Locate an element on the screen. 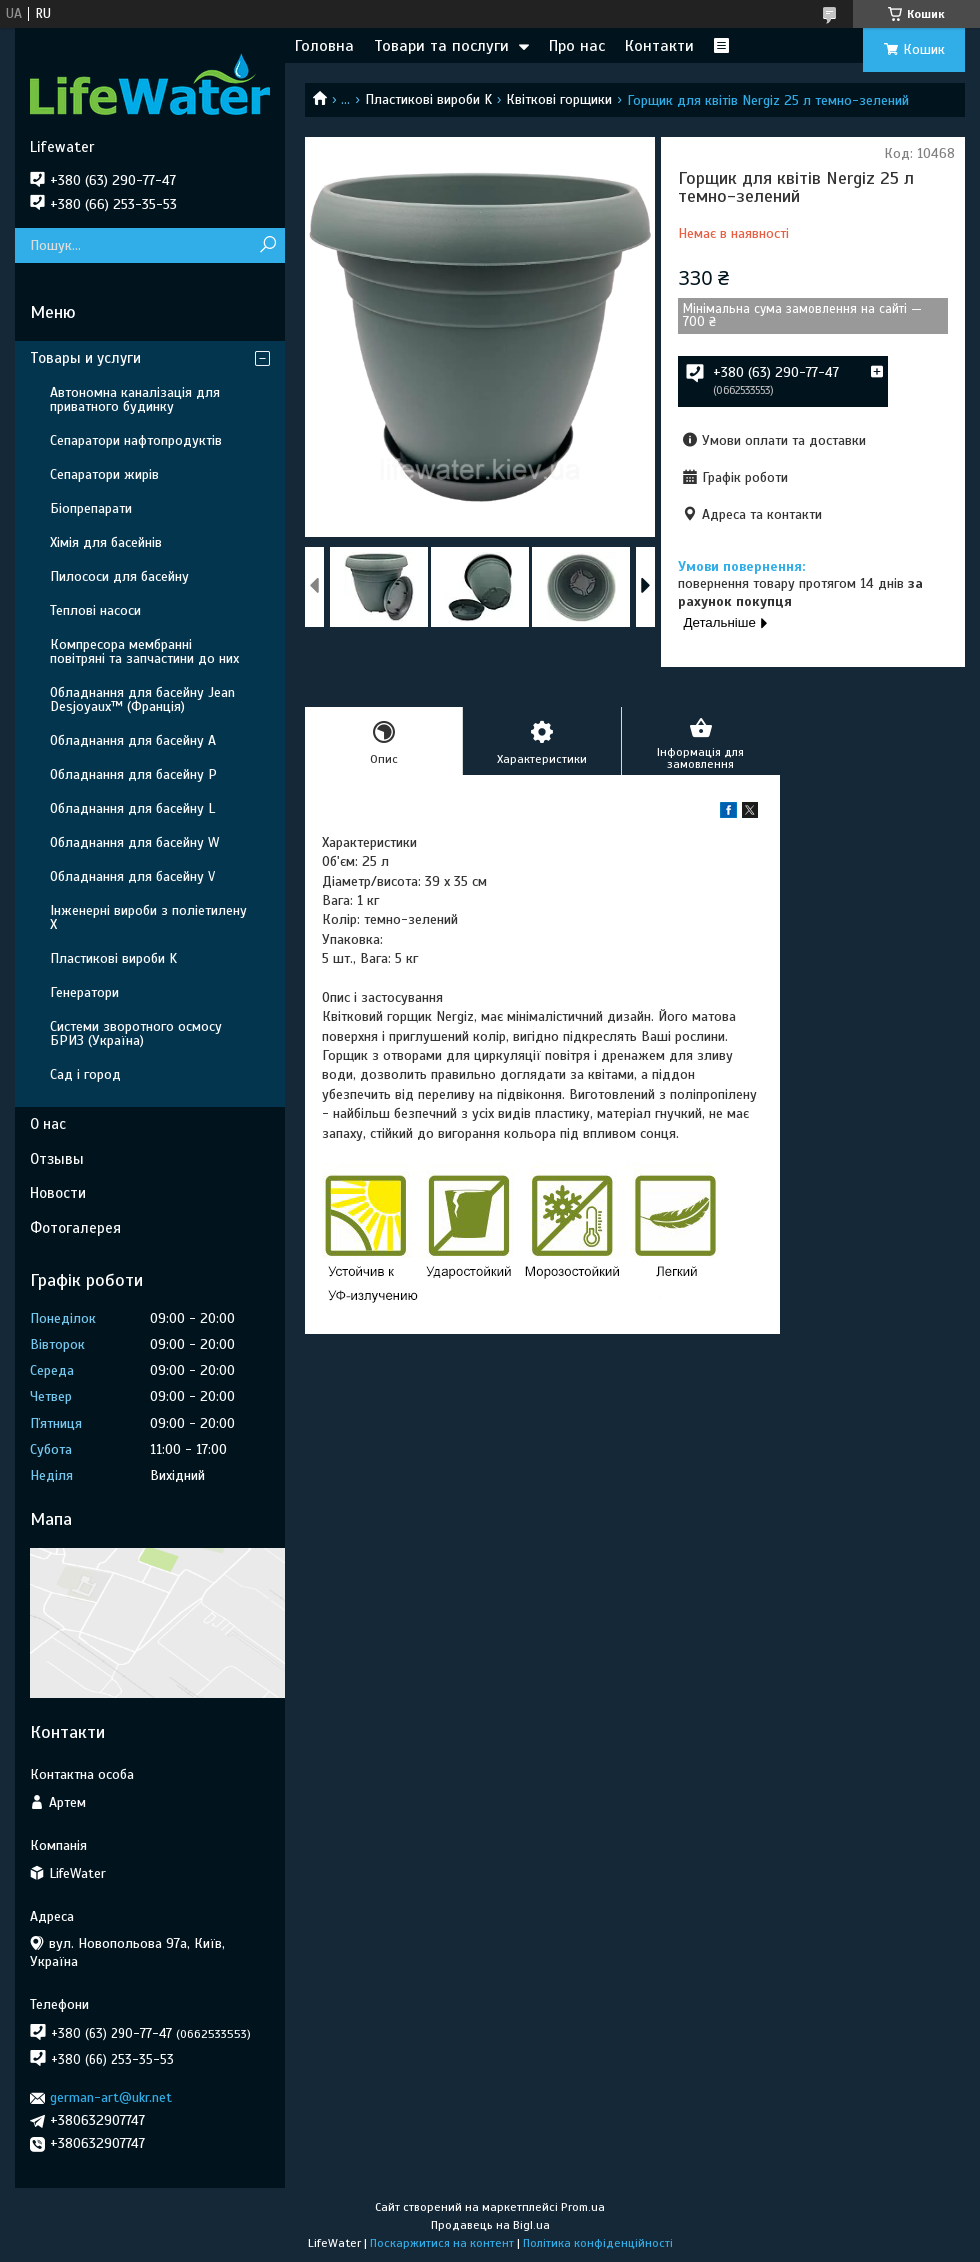  Генератори is located at coordinates (84, 992).